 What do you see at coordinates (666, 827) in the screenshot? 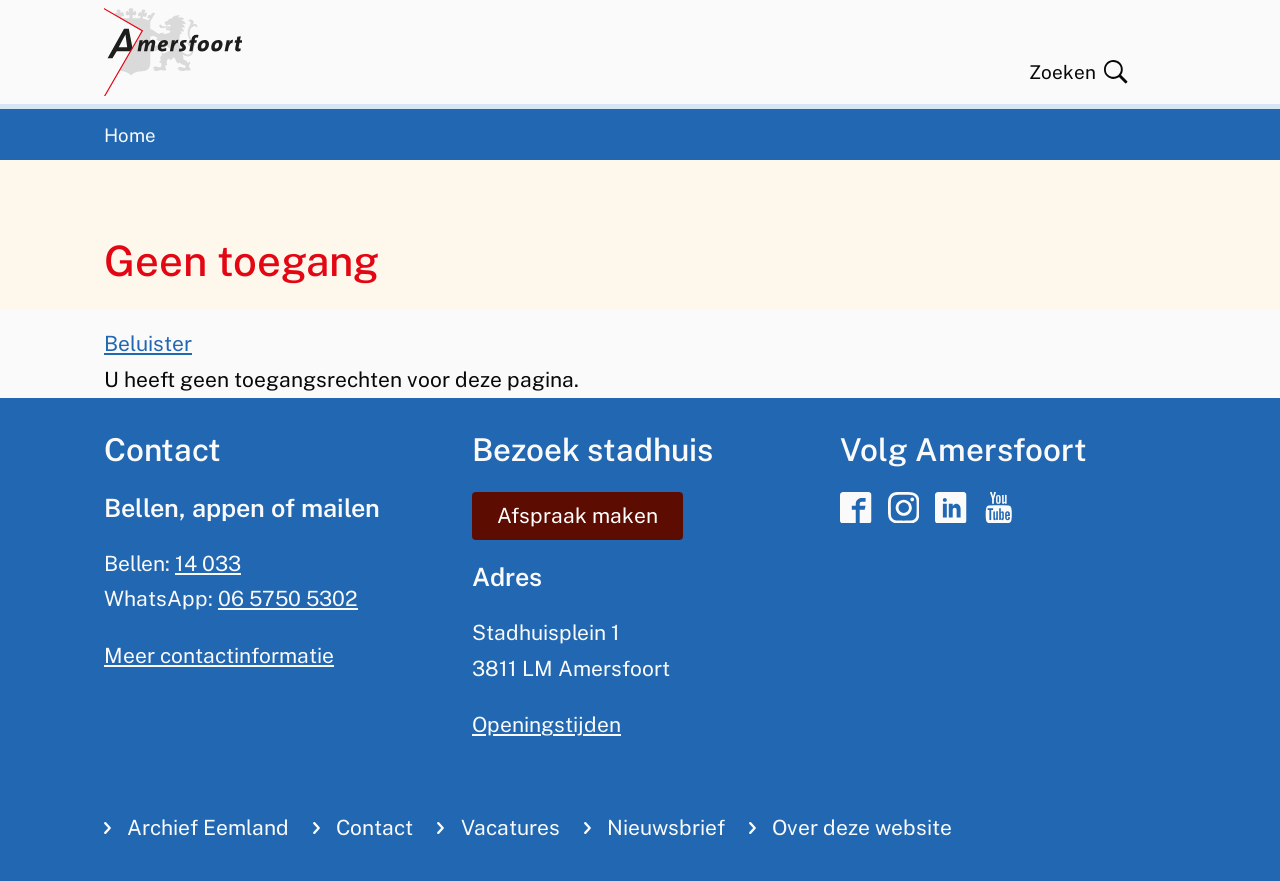
I see `Nieuwsbrief` at bounding box center [666, 827].